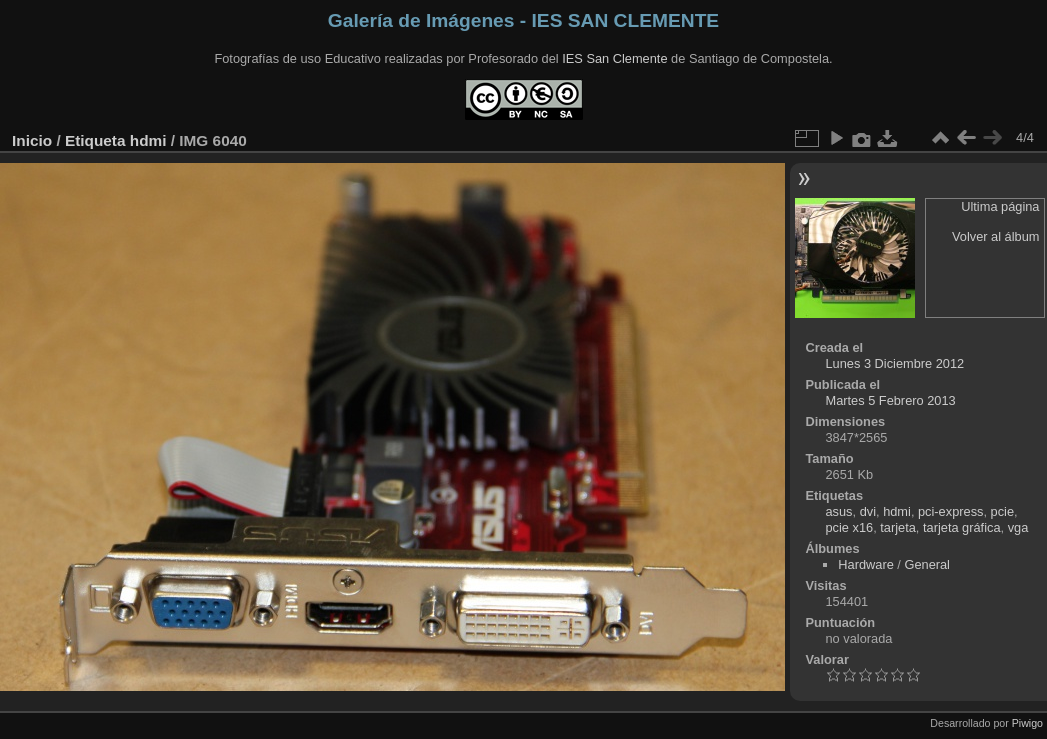  I want to click on pcie x16, so click(849, 527).